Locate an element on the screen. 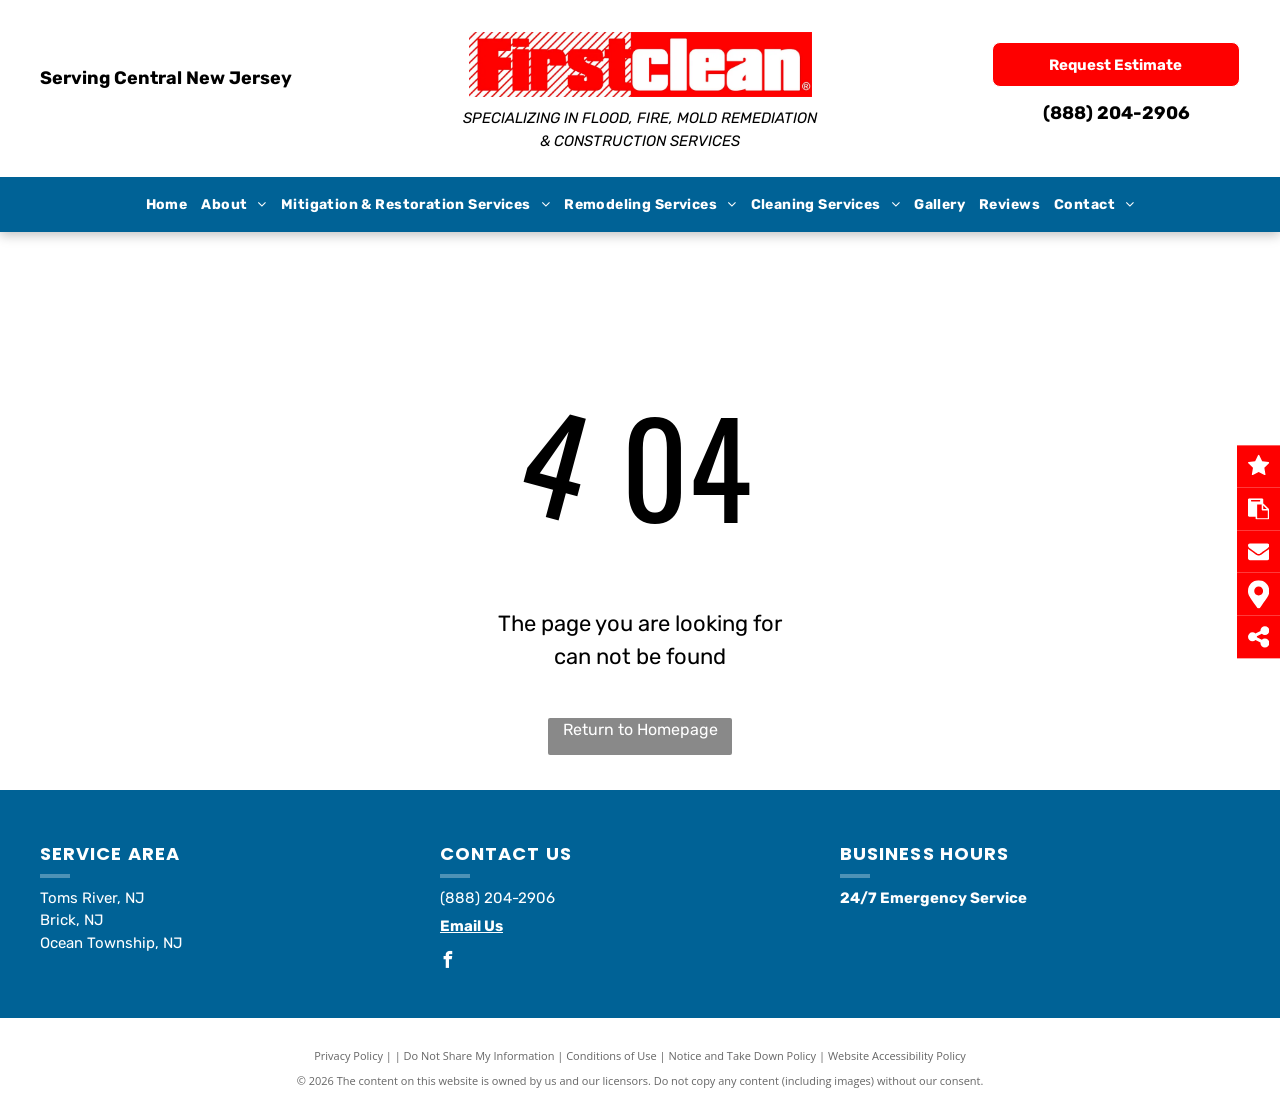 This screenshot has height=1103, width=1280. Privacy Policy is located at coordinates (348, 1055).